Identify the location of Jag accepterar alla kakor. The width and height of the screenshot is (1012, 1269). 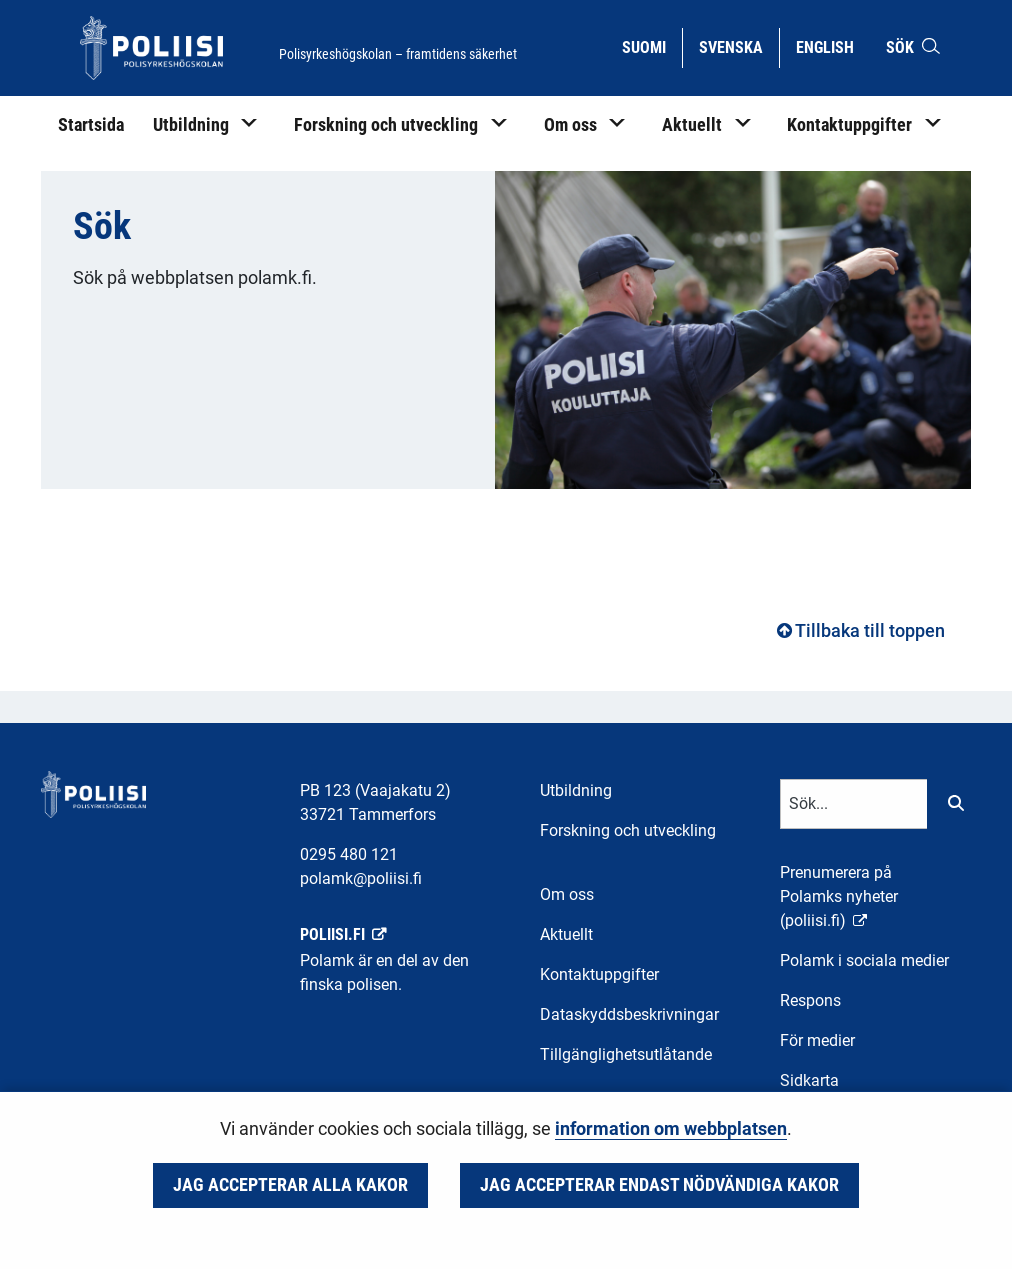
(290, 1185).